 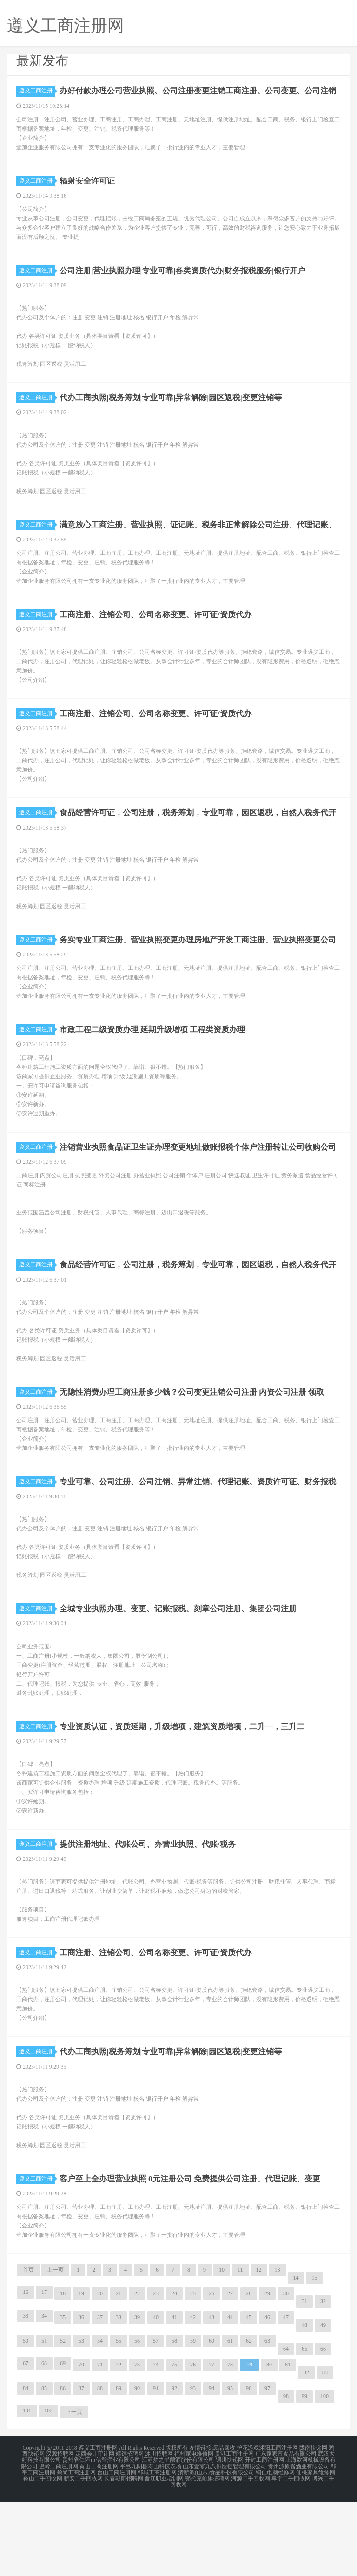 What do you see at coordinates (230, 2419) in the screenshot?
I see `61` at bounding box center [230, 2419].